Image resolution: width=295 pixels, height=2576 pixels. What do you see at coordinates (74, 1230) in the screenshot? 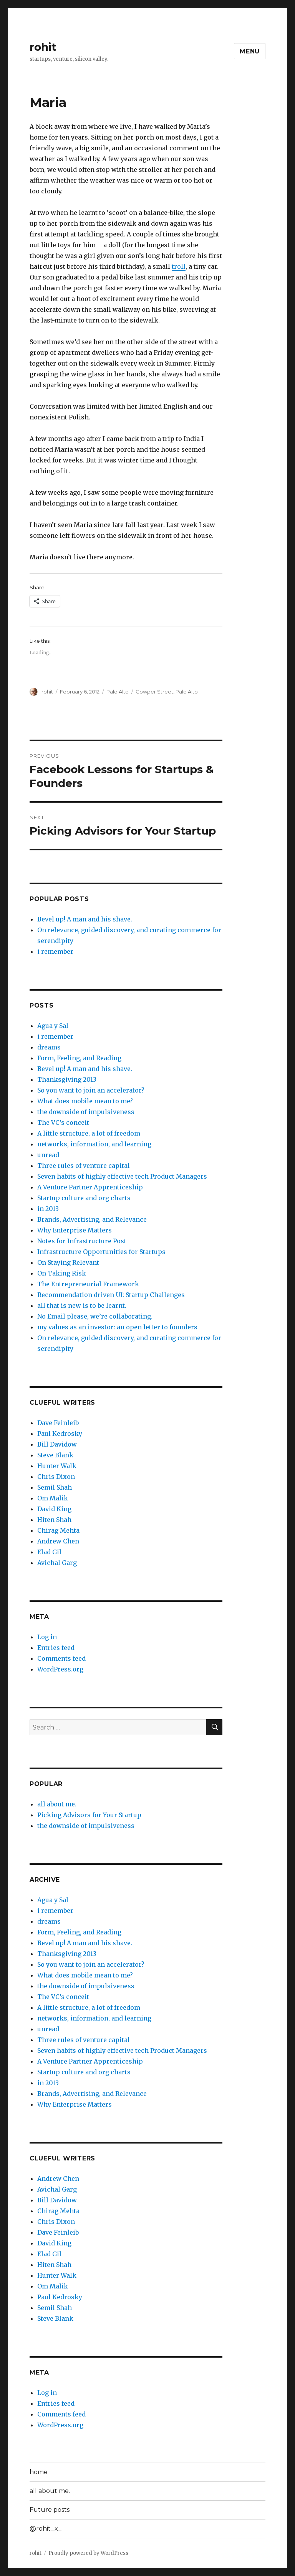
I see `Why Enterprise Matters` at bounding box center [74, 1230].